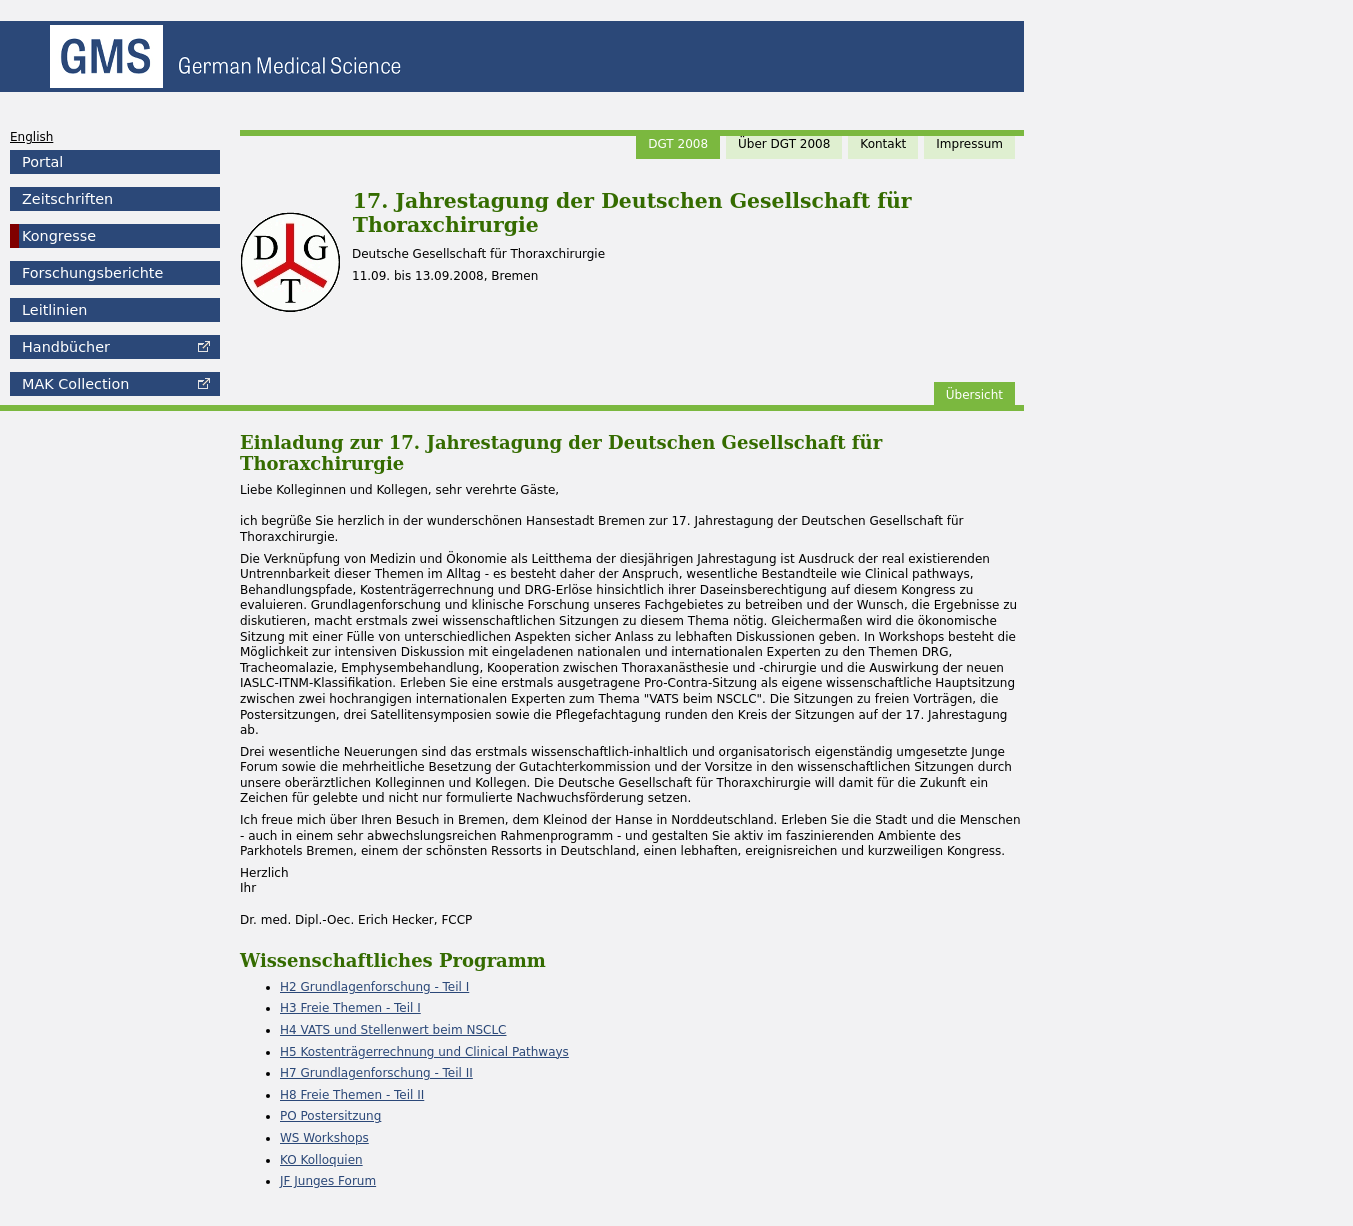 The height and width of the screenshot is (1226, 1353). I want to click on Über DGT 2008, so click(784, 144).